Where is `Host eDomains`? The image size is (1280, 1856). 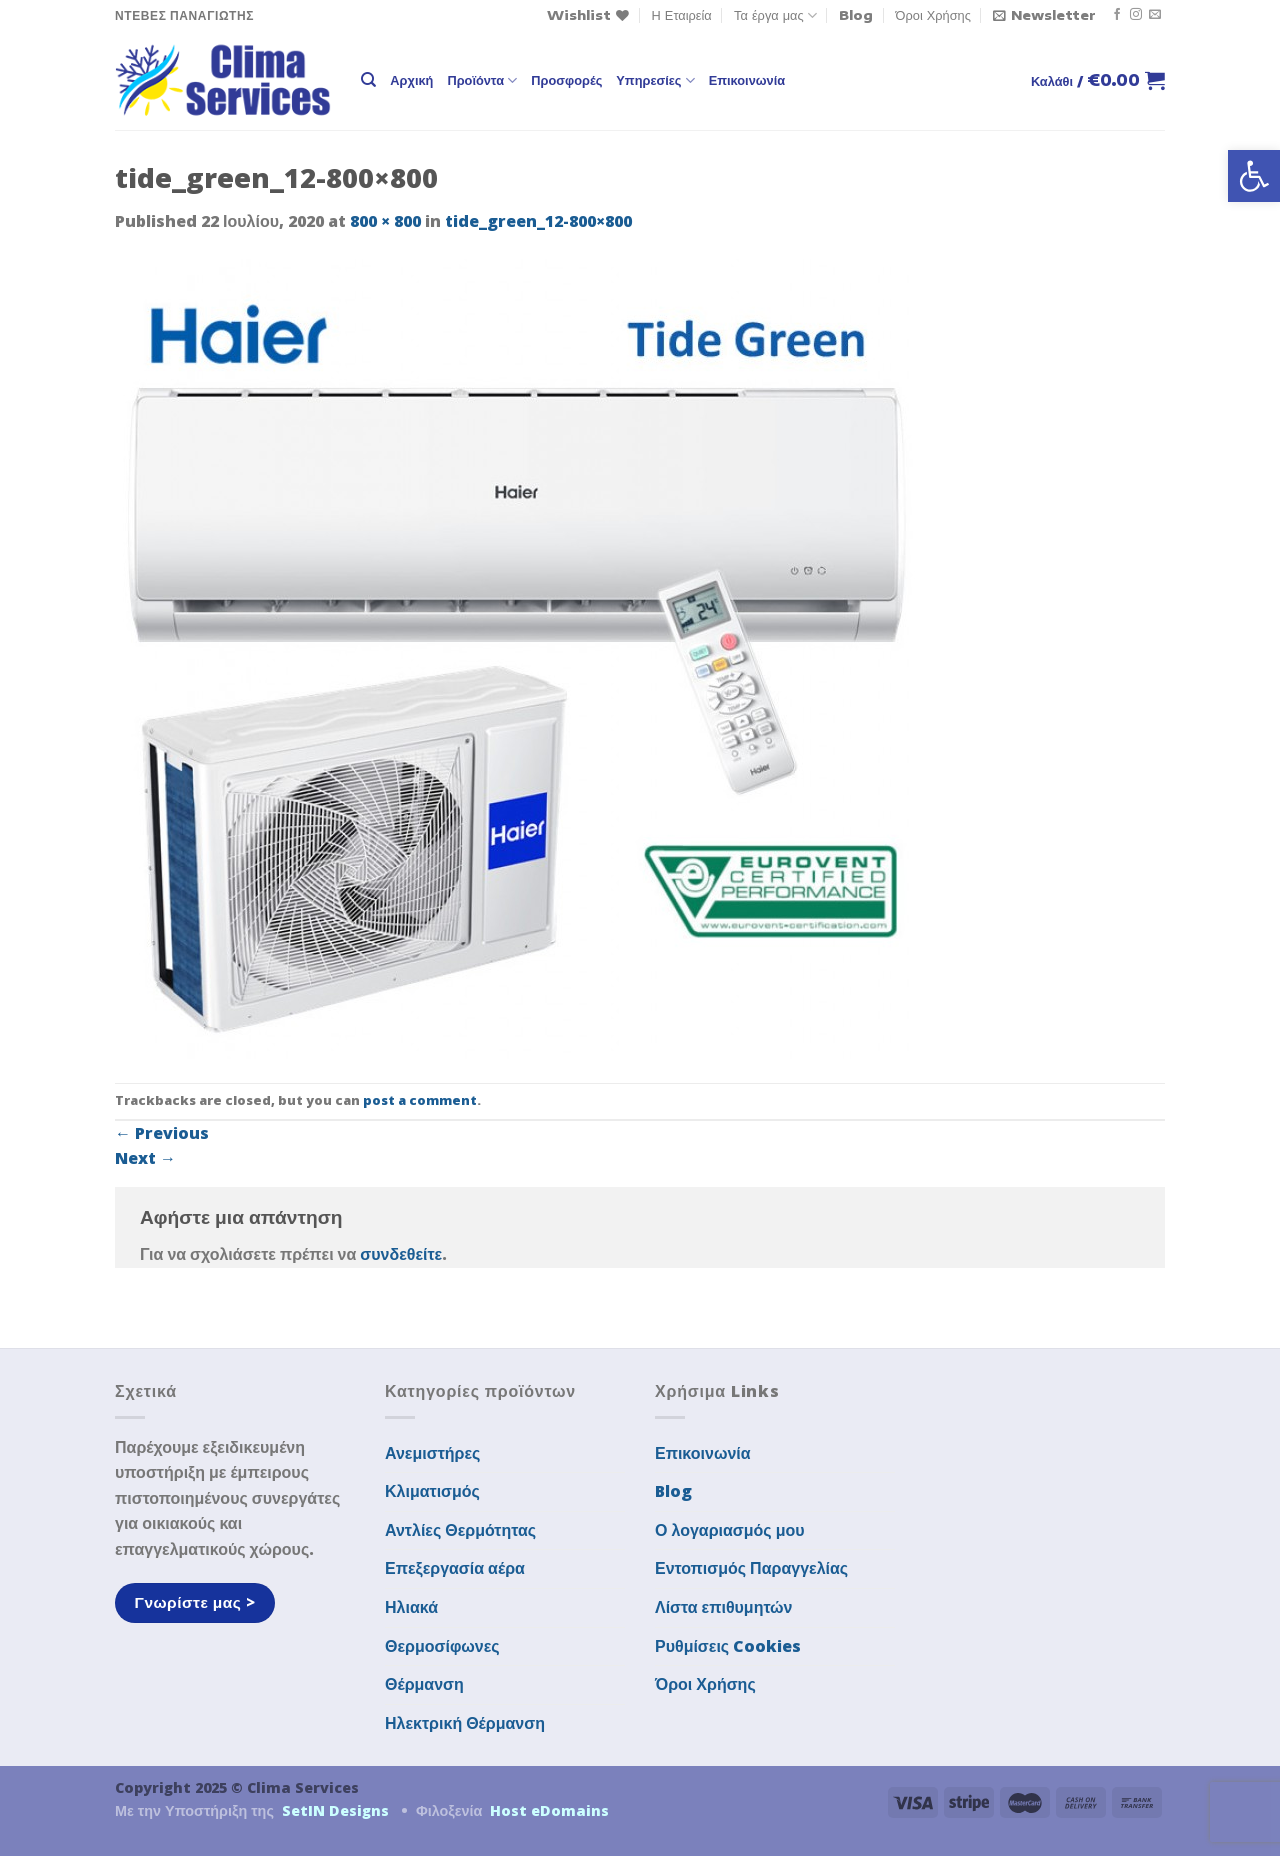 Host eDomains is located at coordinates (549, 1810).